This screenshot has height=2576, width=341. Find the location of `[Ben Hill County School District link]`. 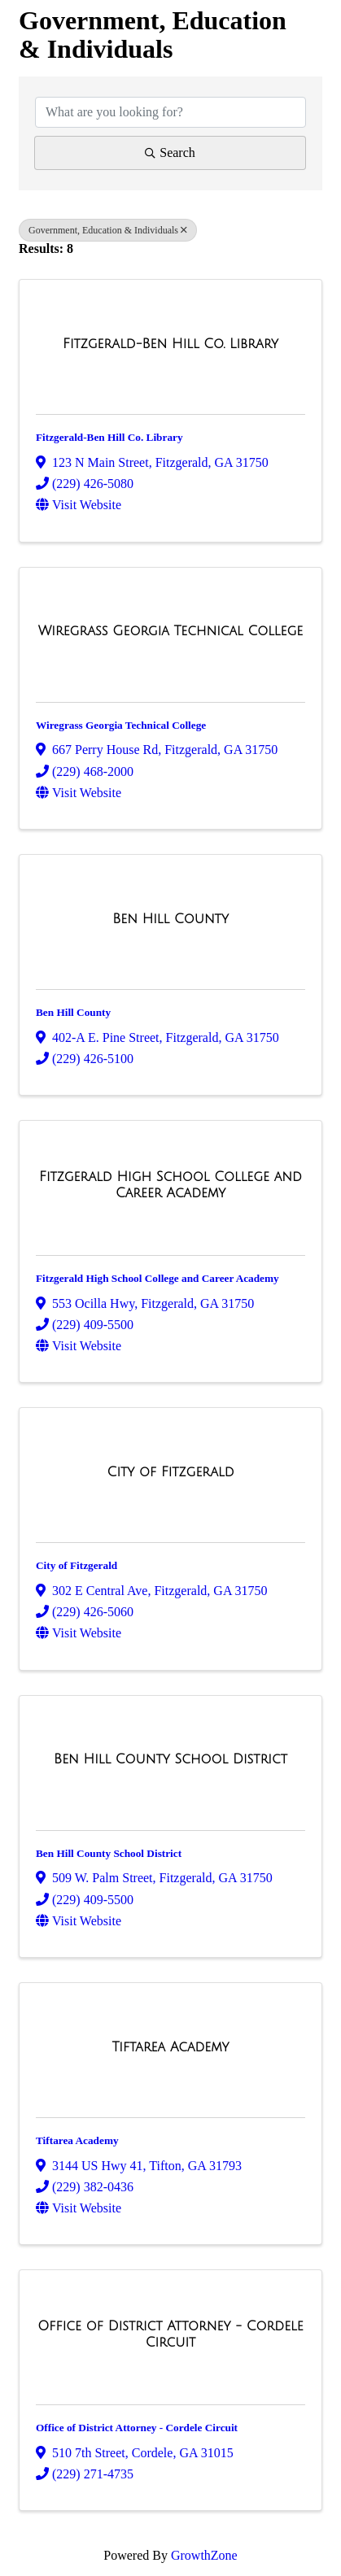

[Ben Hill County School District link] is located at coordinates (170, 1759).